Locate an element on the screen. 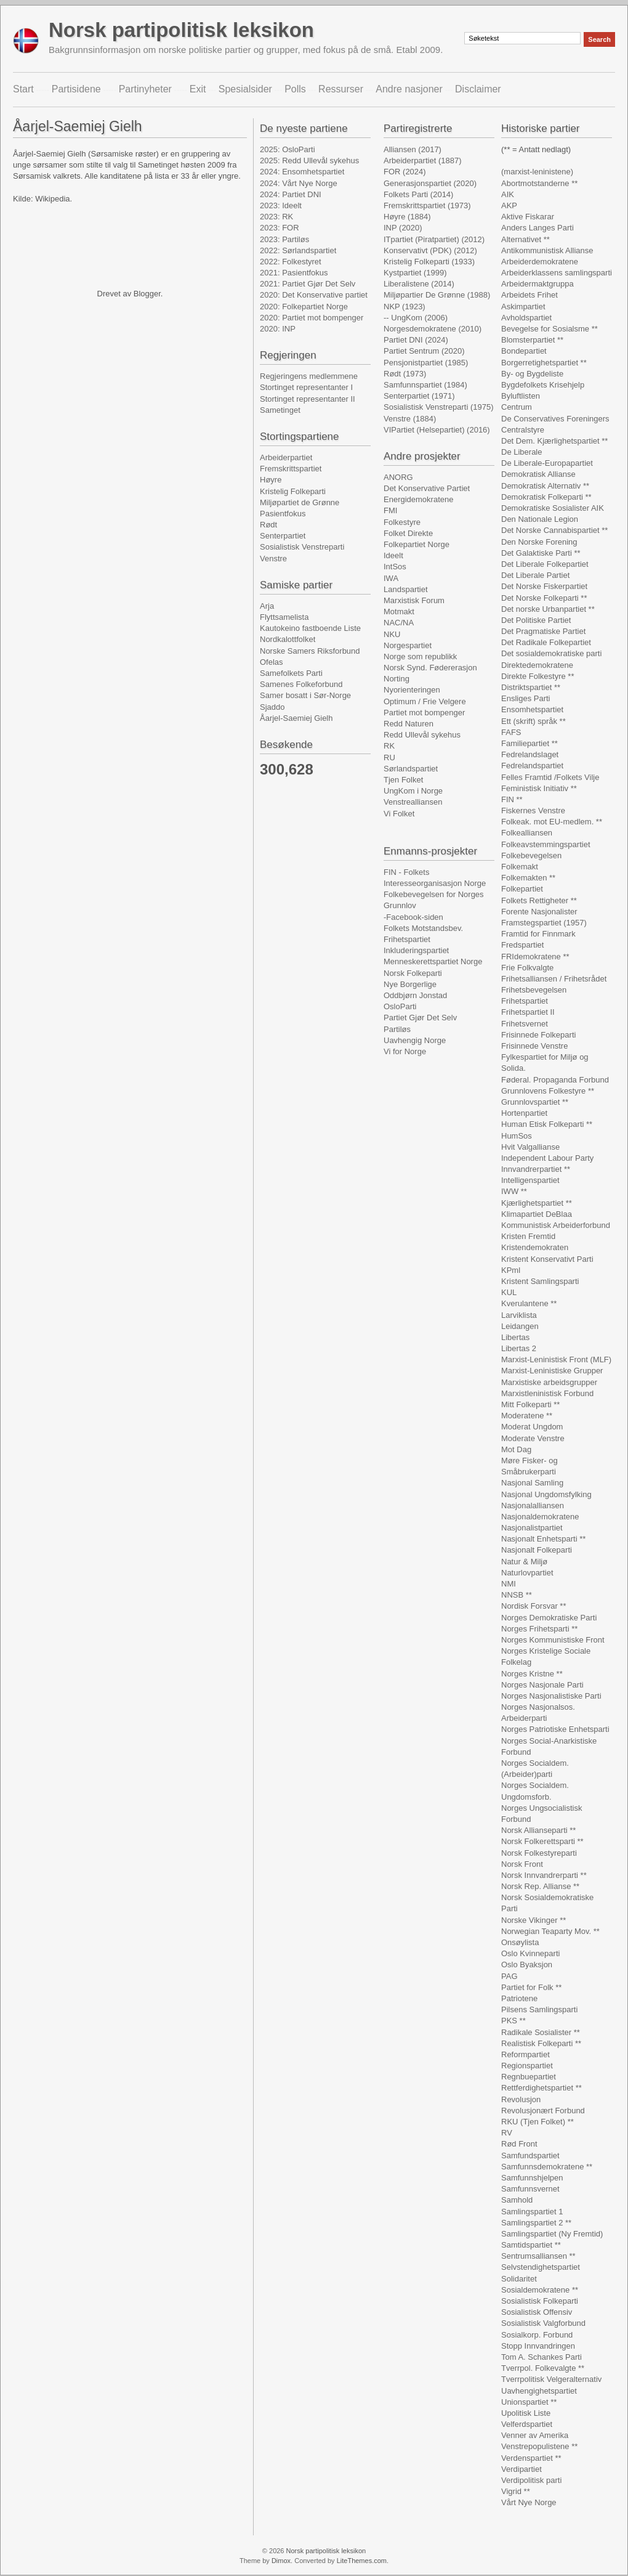  Abortmotstanderne ** is located at coordinates (539, 183).